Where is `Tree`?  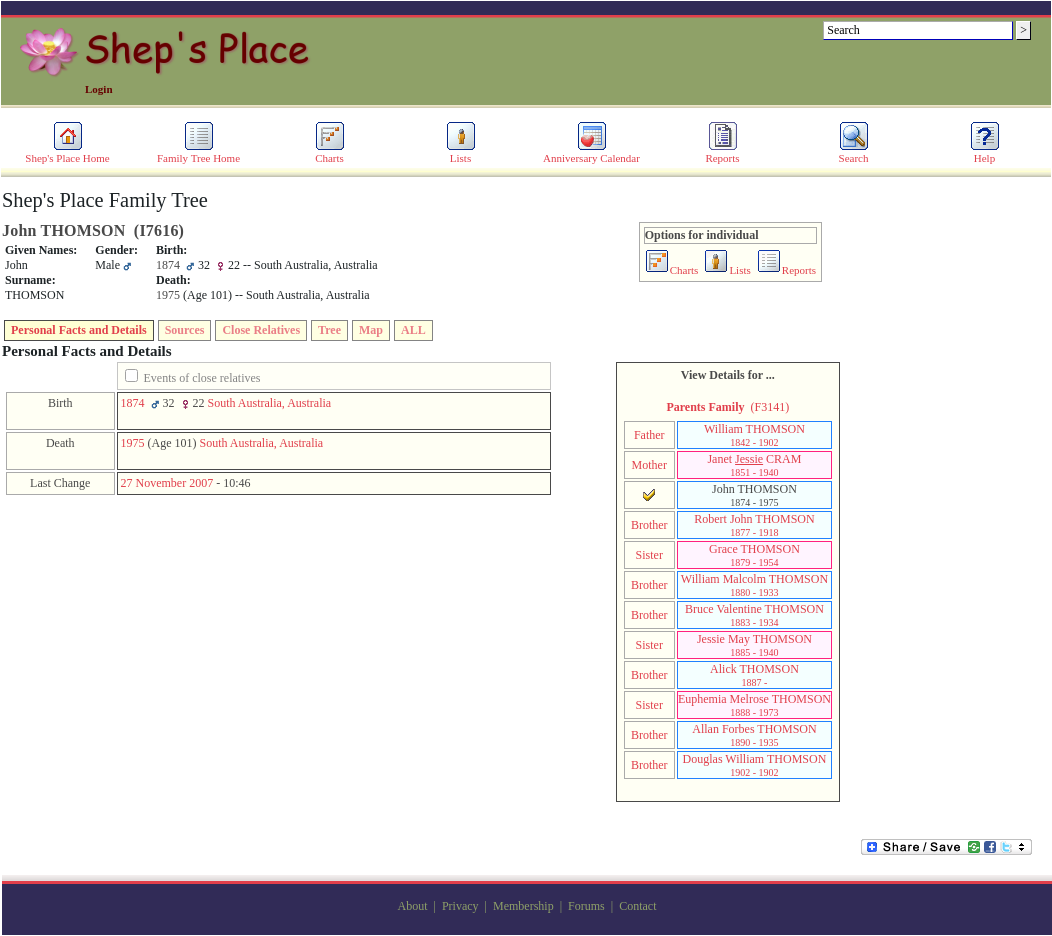
Tree is located at coordinates (329, 330).